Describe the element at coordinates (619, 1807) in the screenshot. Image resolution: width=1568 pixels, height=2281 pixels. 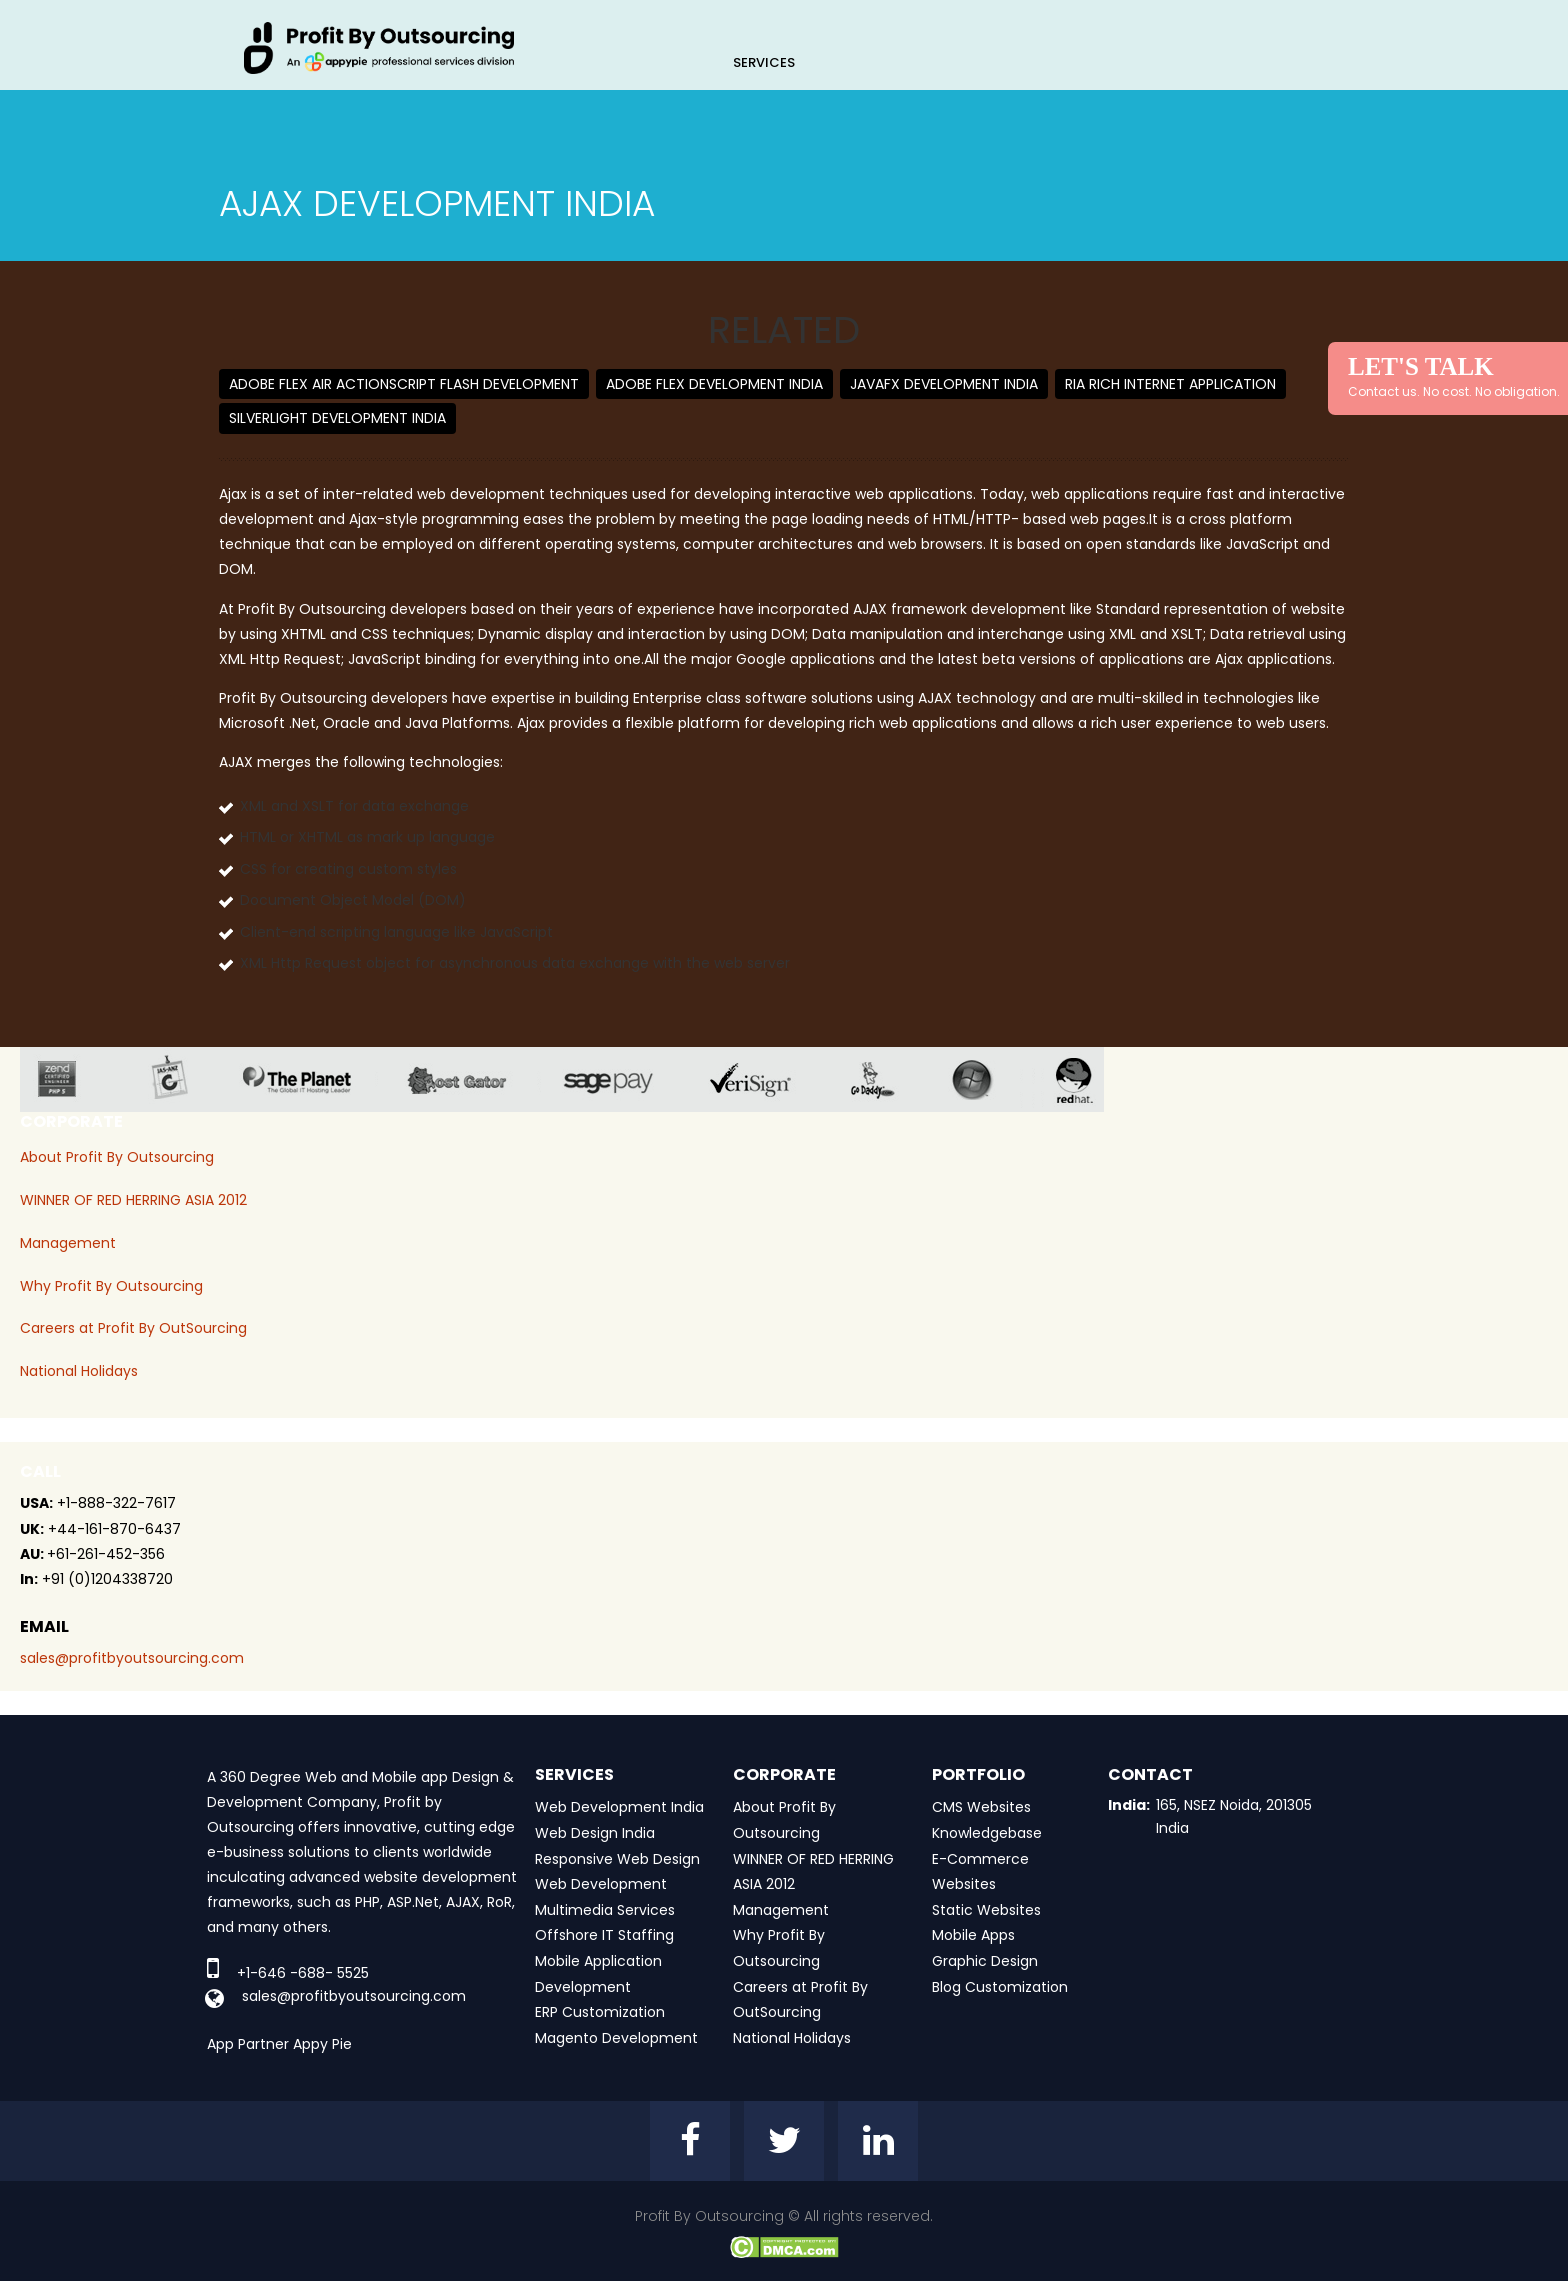
I see `Web Development India` at that location.